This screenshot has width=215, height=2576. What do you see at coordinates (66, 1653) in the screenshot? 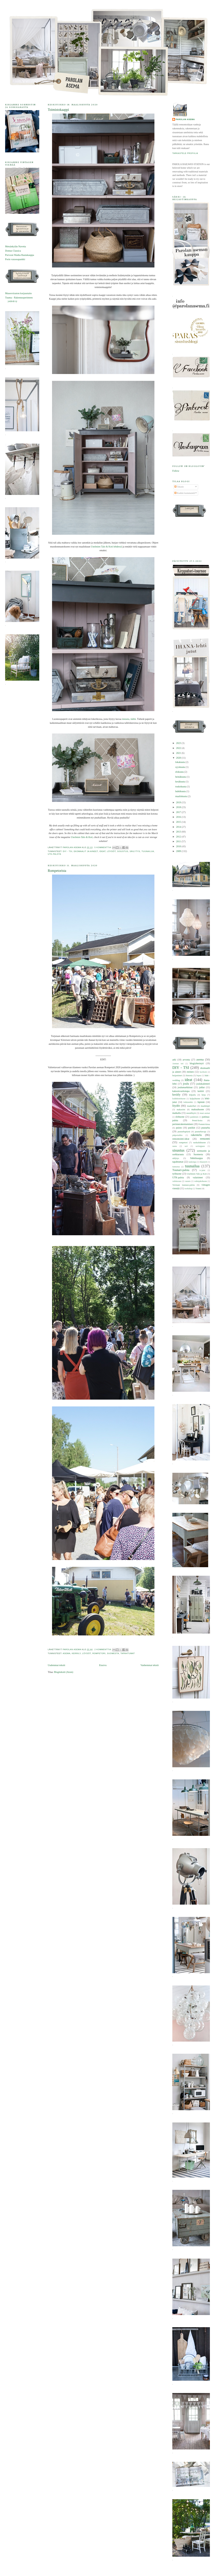
I see `asema` at bounding box center [66, 1653].